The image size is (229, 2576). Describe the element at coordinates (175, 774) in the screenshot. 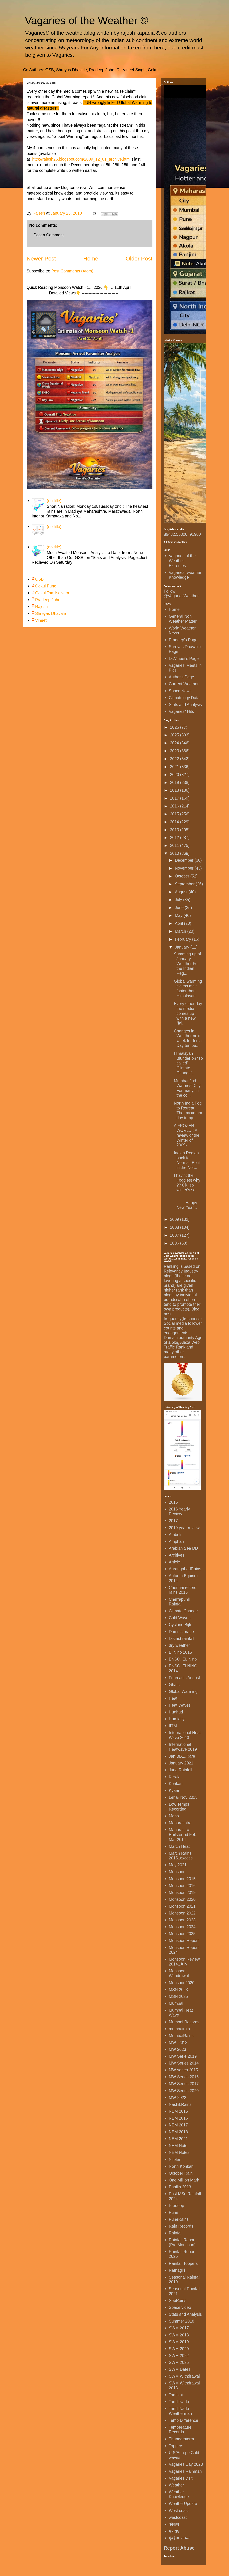

I see `2020` at that location.